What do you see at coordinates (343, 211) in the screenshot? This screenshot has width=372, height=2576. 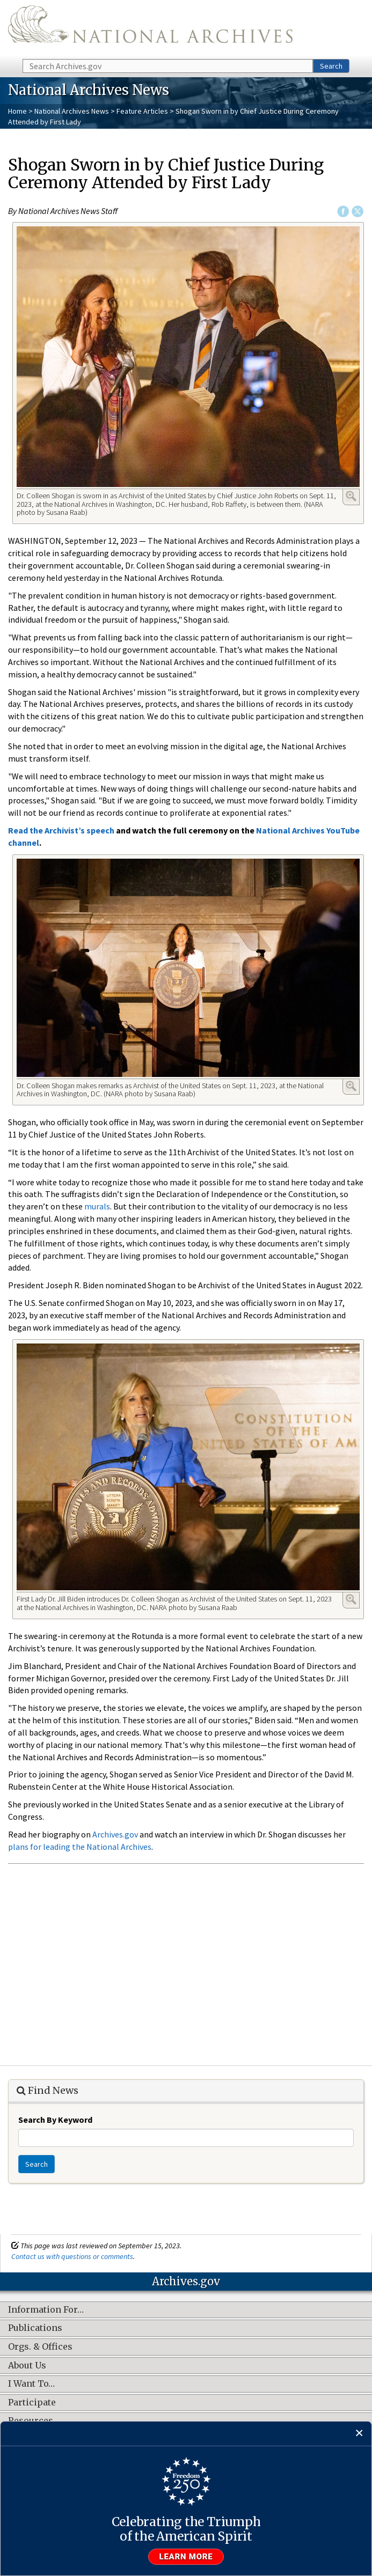 I see `Facebook` at bounding box center [343, 211].